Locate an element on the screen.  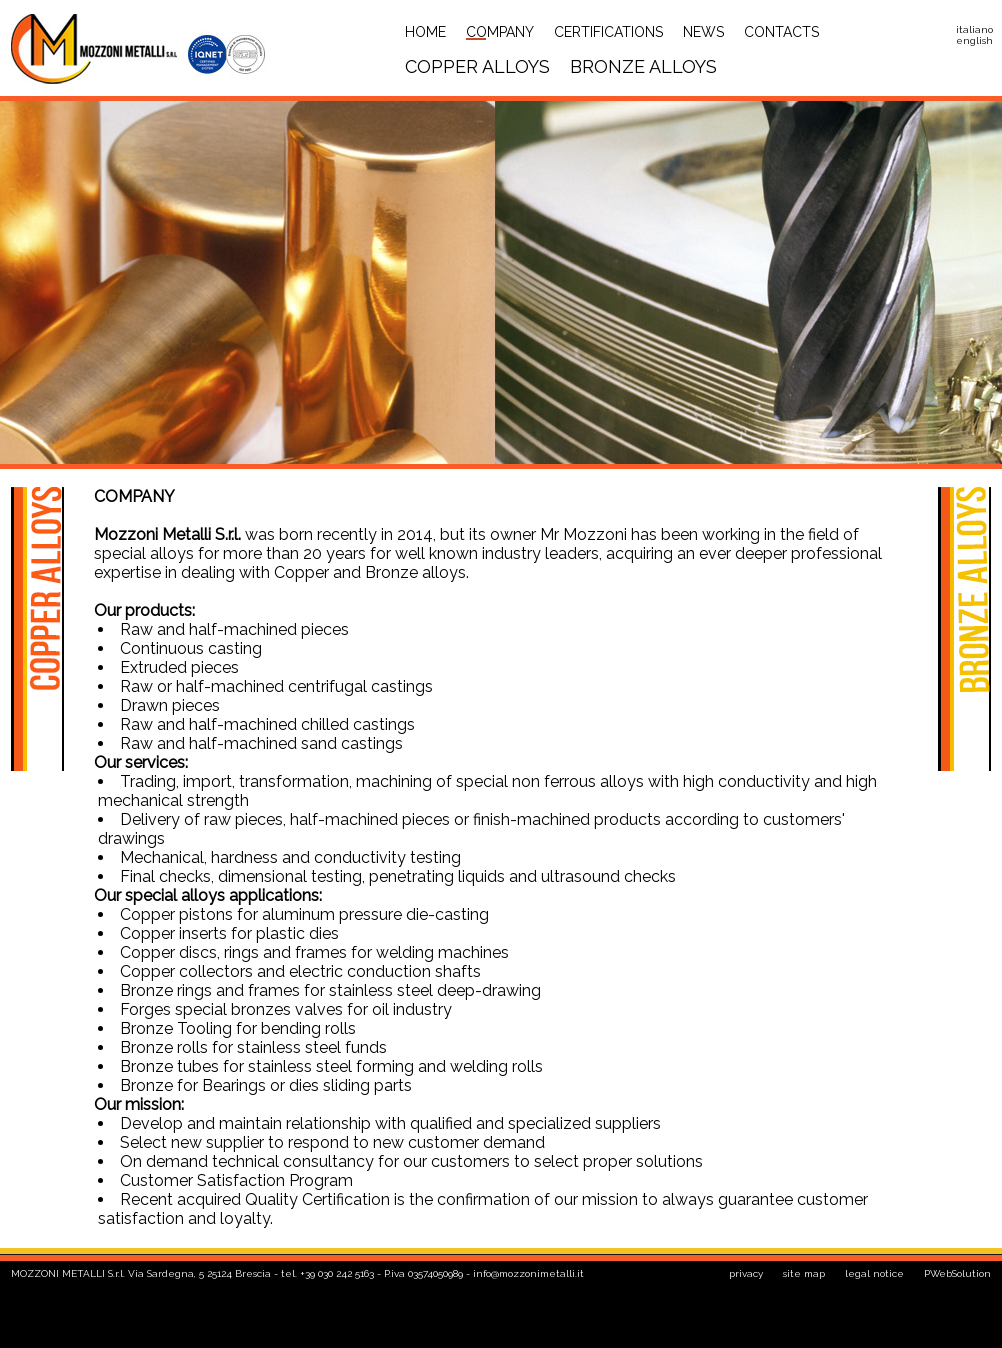
PWebSolution is located at coordinates (957, 1273).